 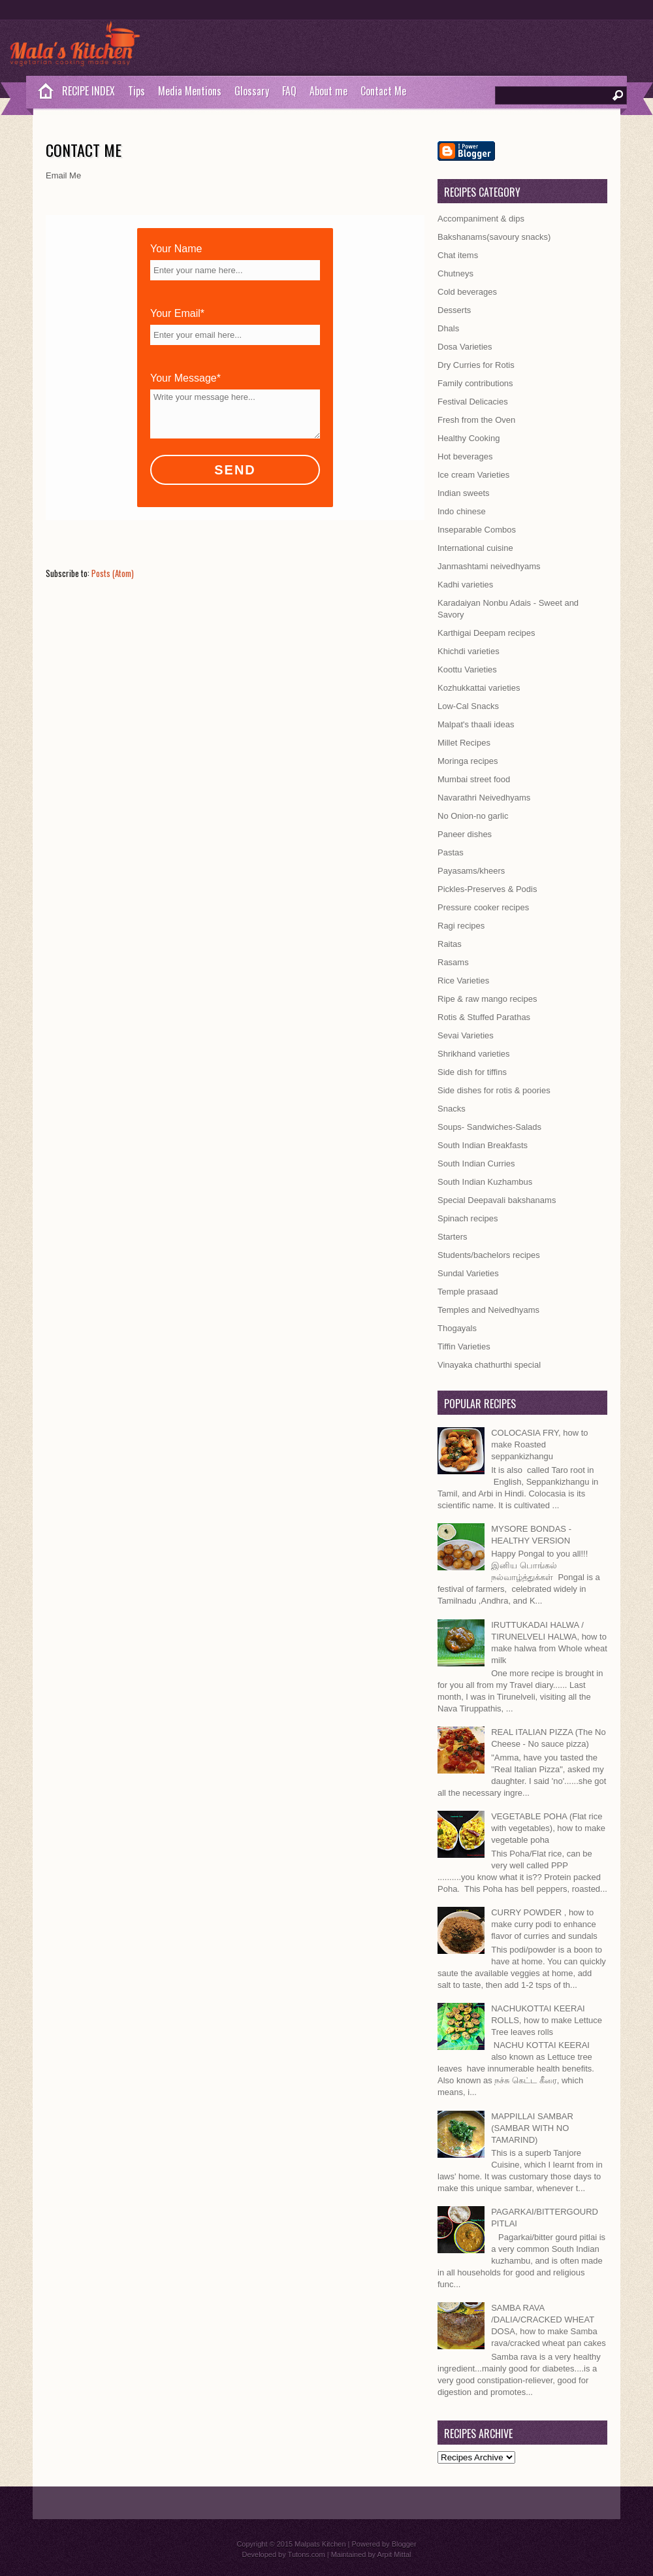 I want to click on About me, so click(x=328, y=91).